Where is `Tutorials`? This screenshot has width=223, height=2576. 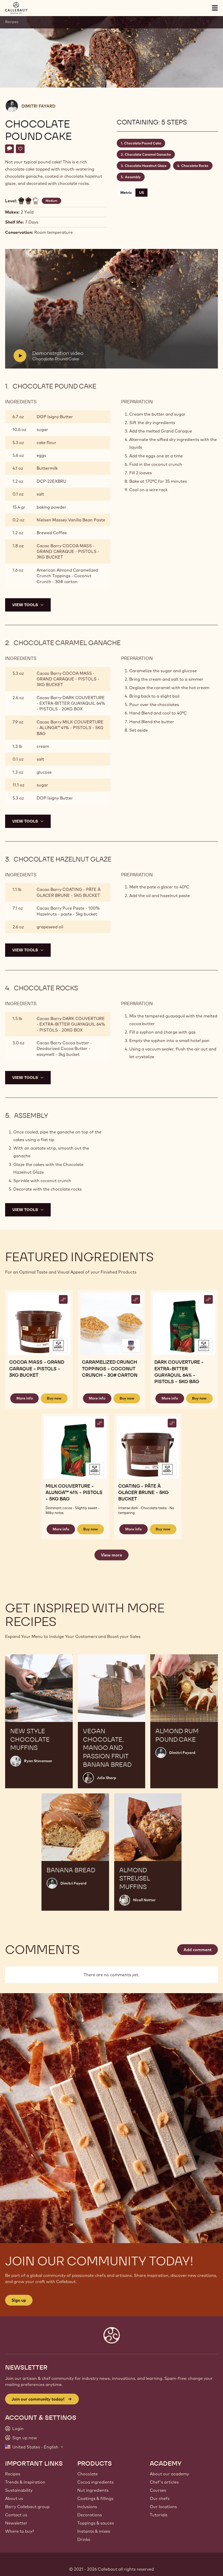
Tutorials is located at coordinates (158, 2514).